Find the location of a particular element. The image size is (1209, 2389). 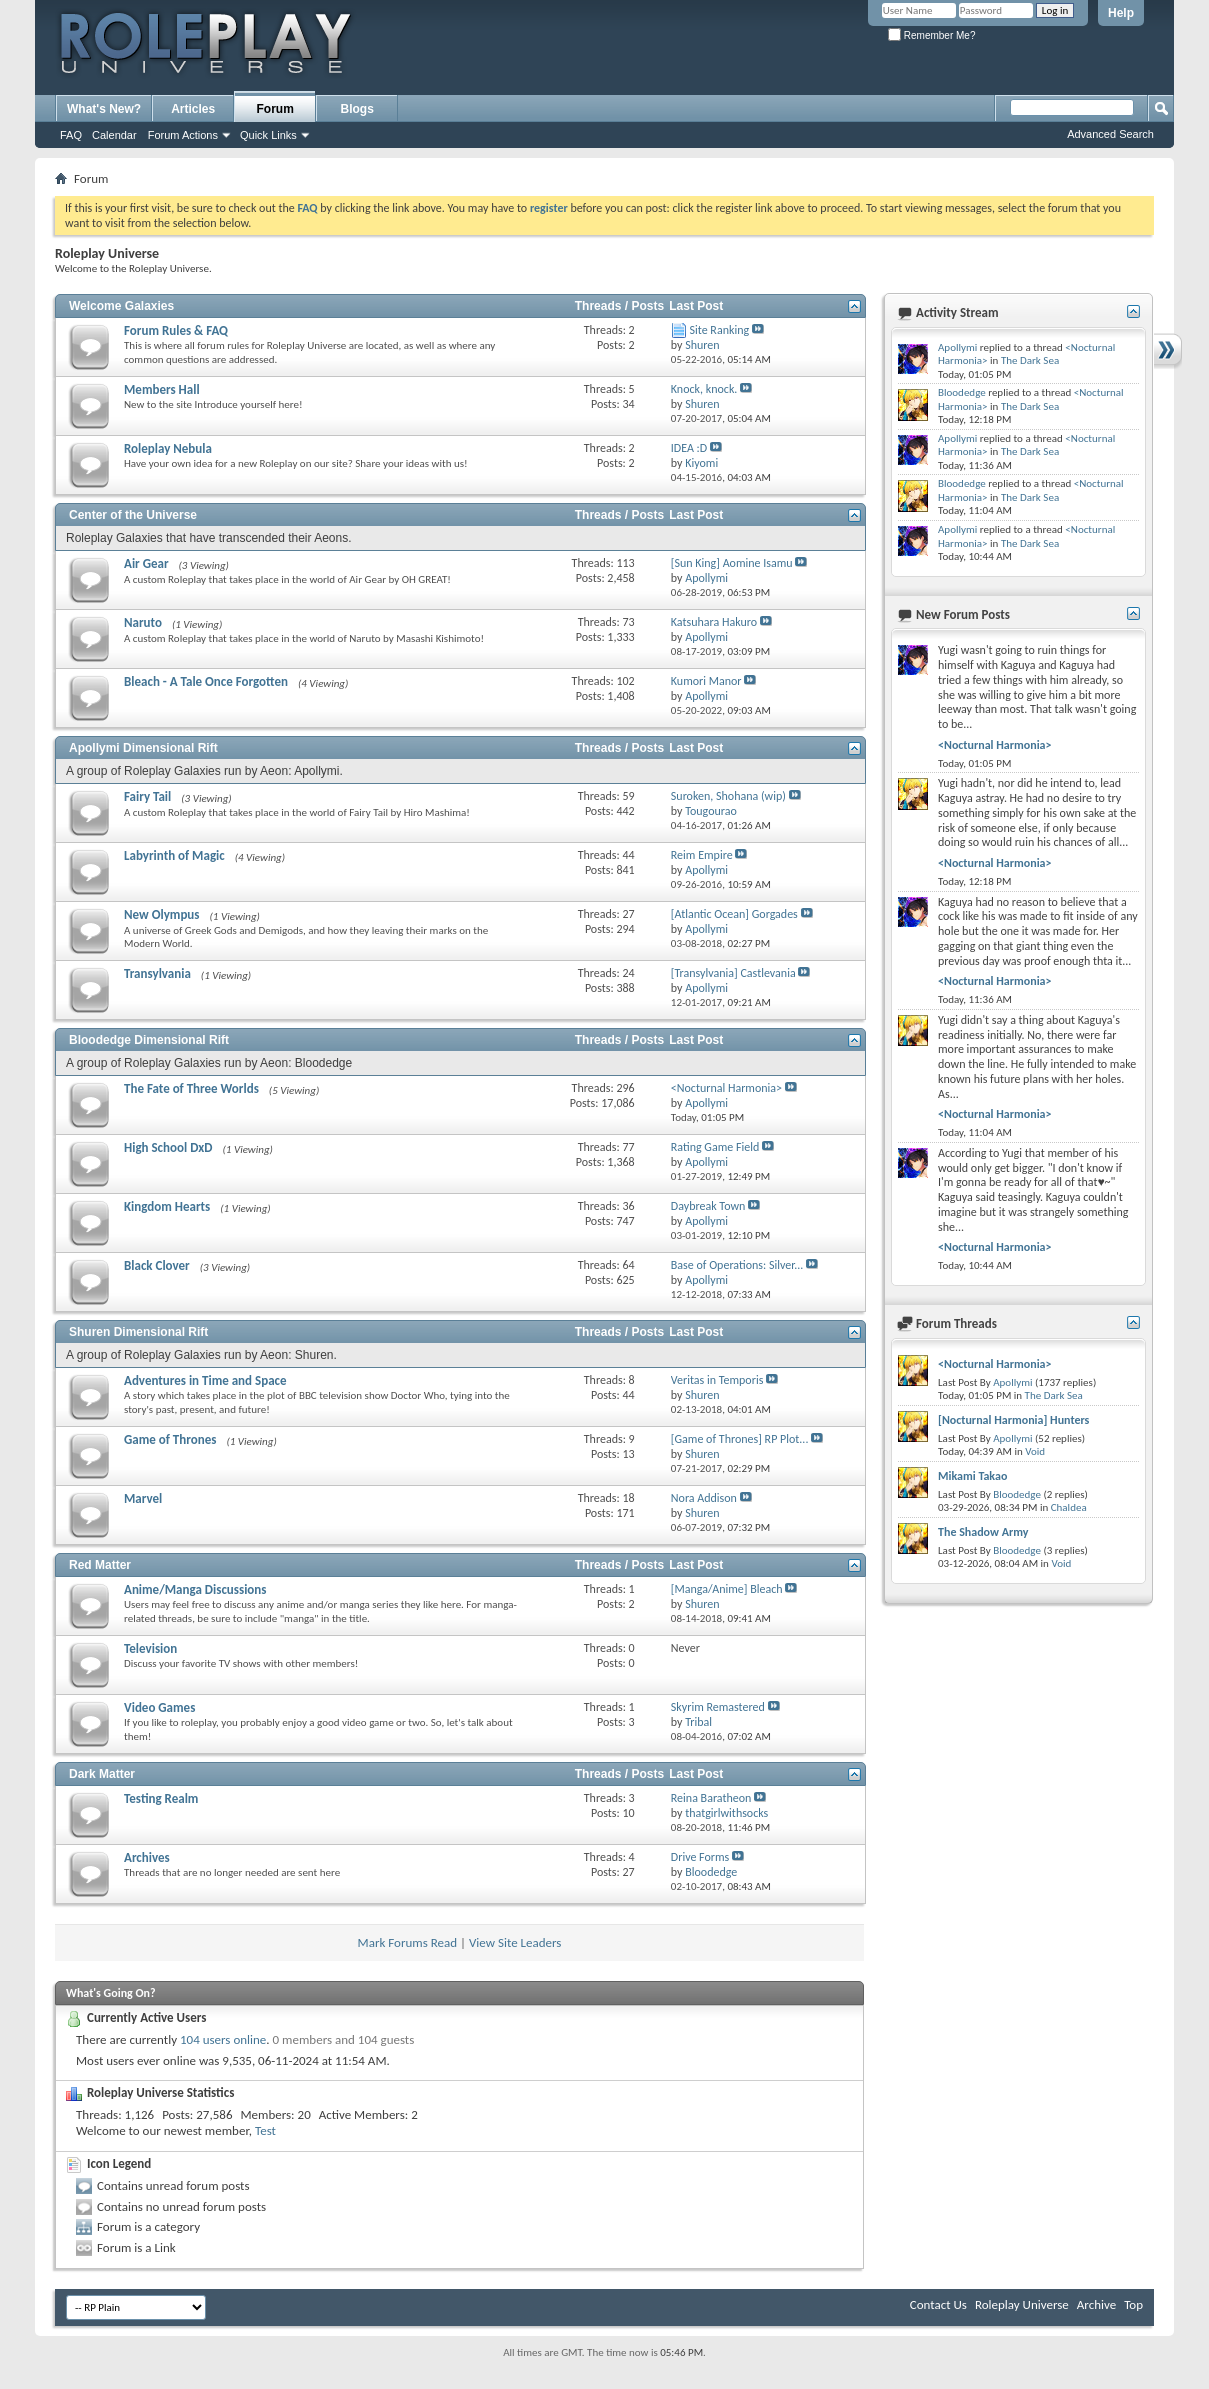

IDEA :D is located at coordinates (689, 448).